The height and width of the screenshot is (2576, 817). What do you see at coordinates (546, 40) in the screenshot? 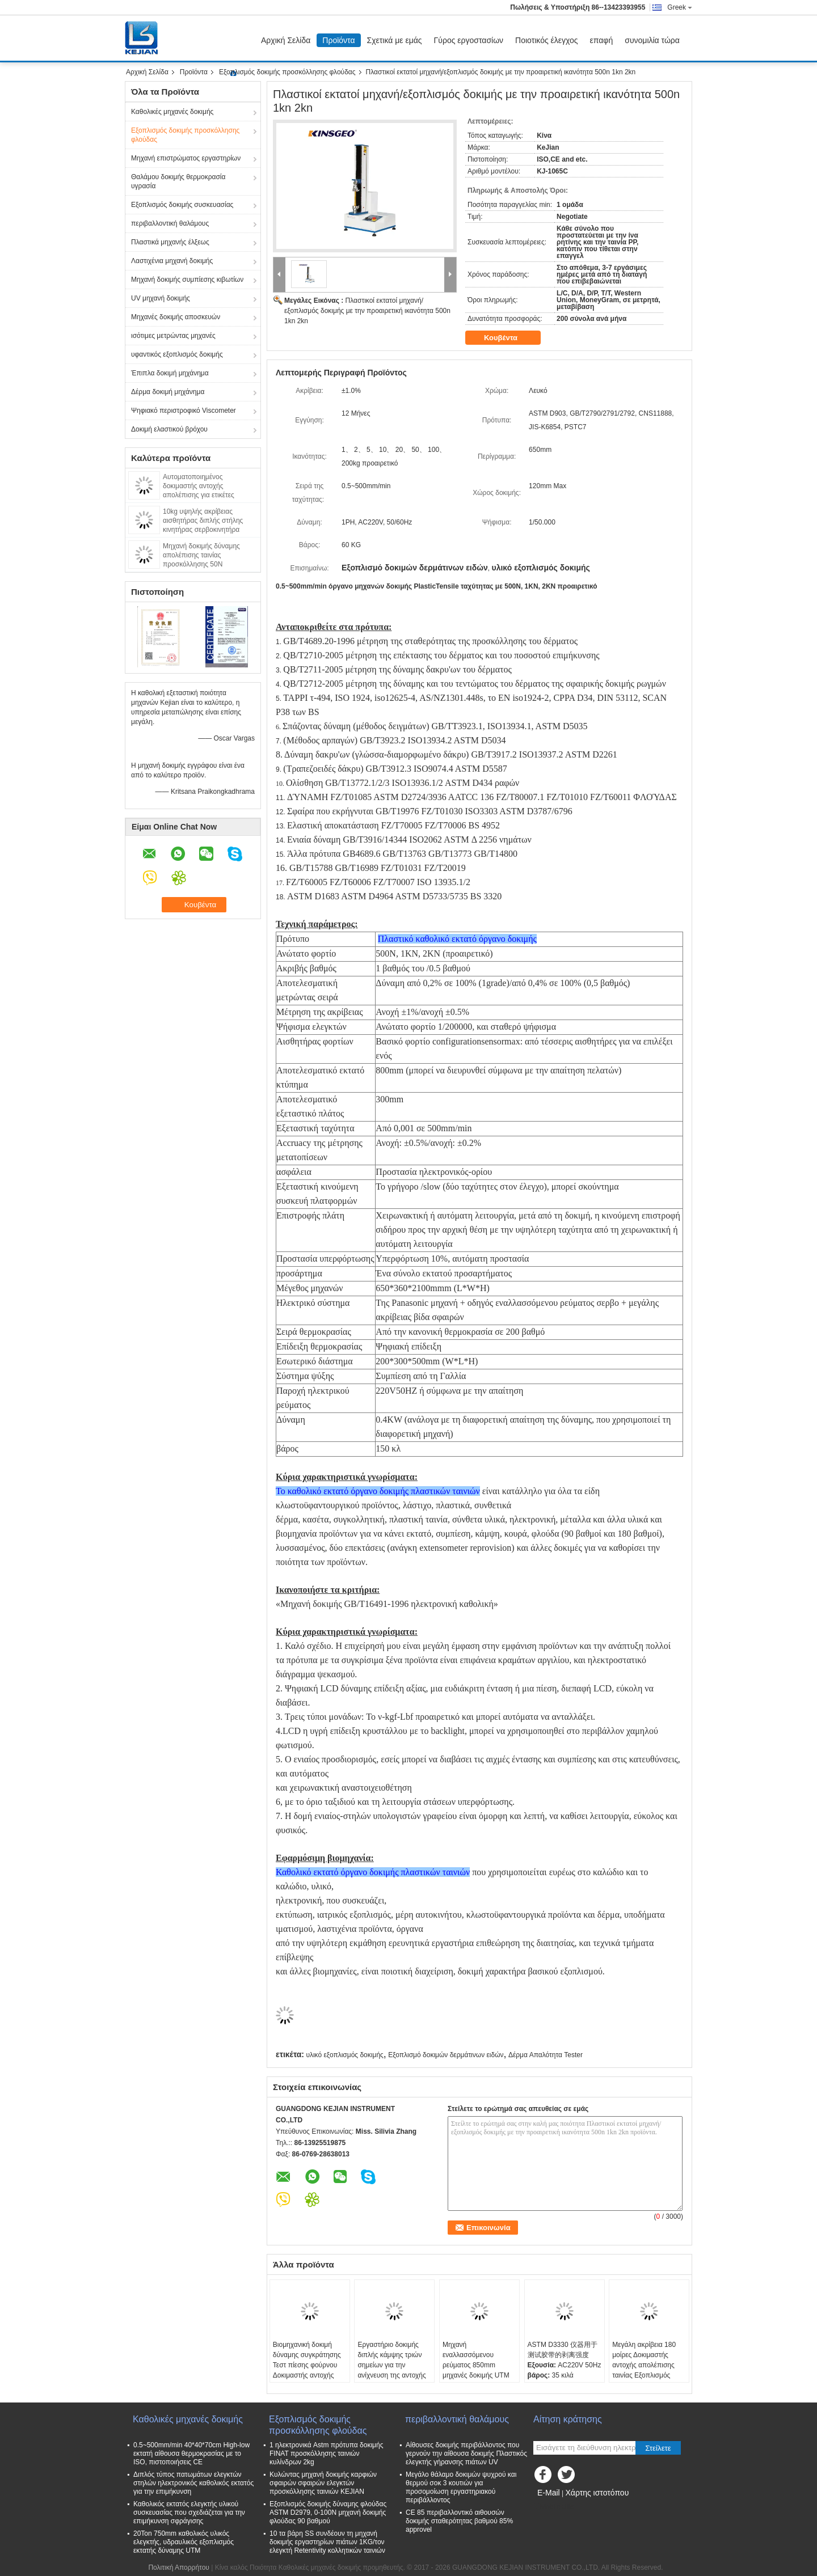
I see `Ποιοτικός έλεγχος` at bounding box center [546, 40].